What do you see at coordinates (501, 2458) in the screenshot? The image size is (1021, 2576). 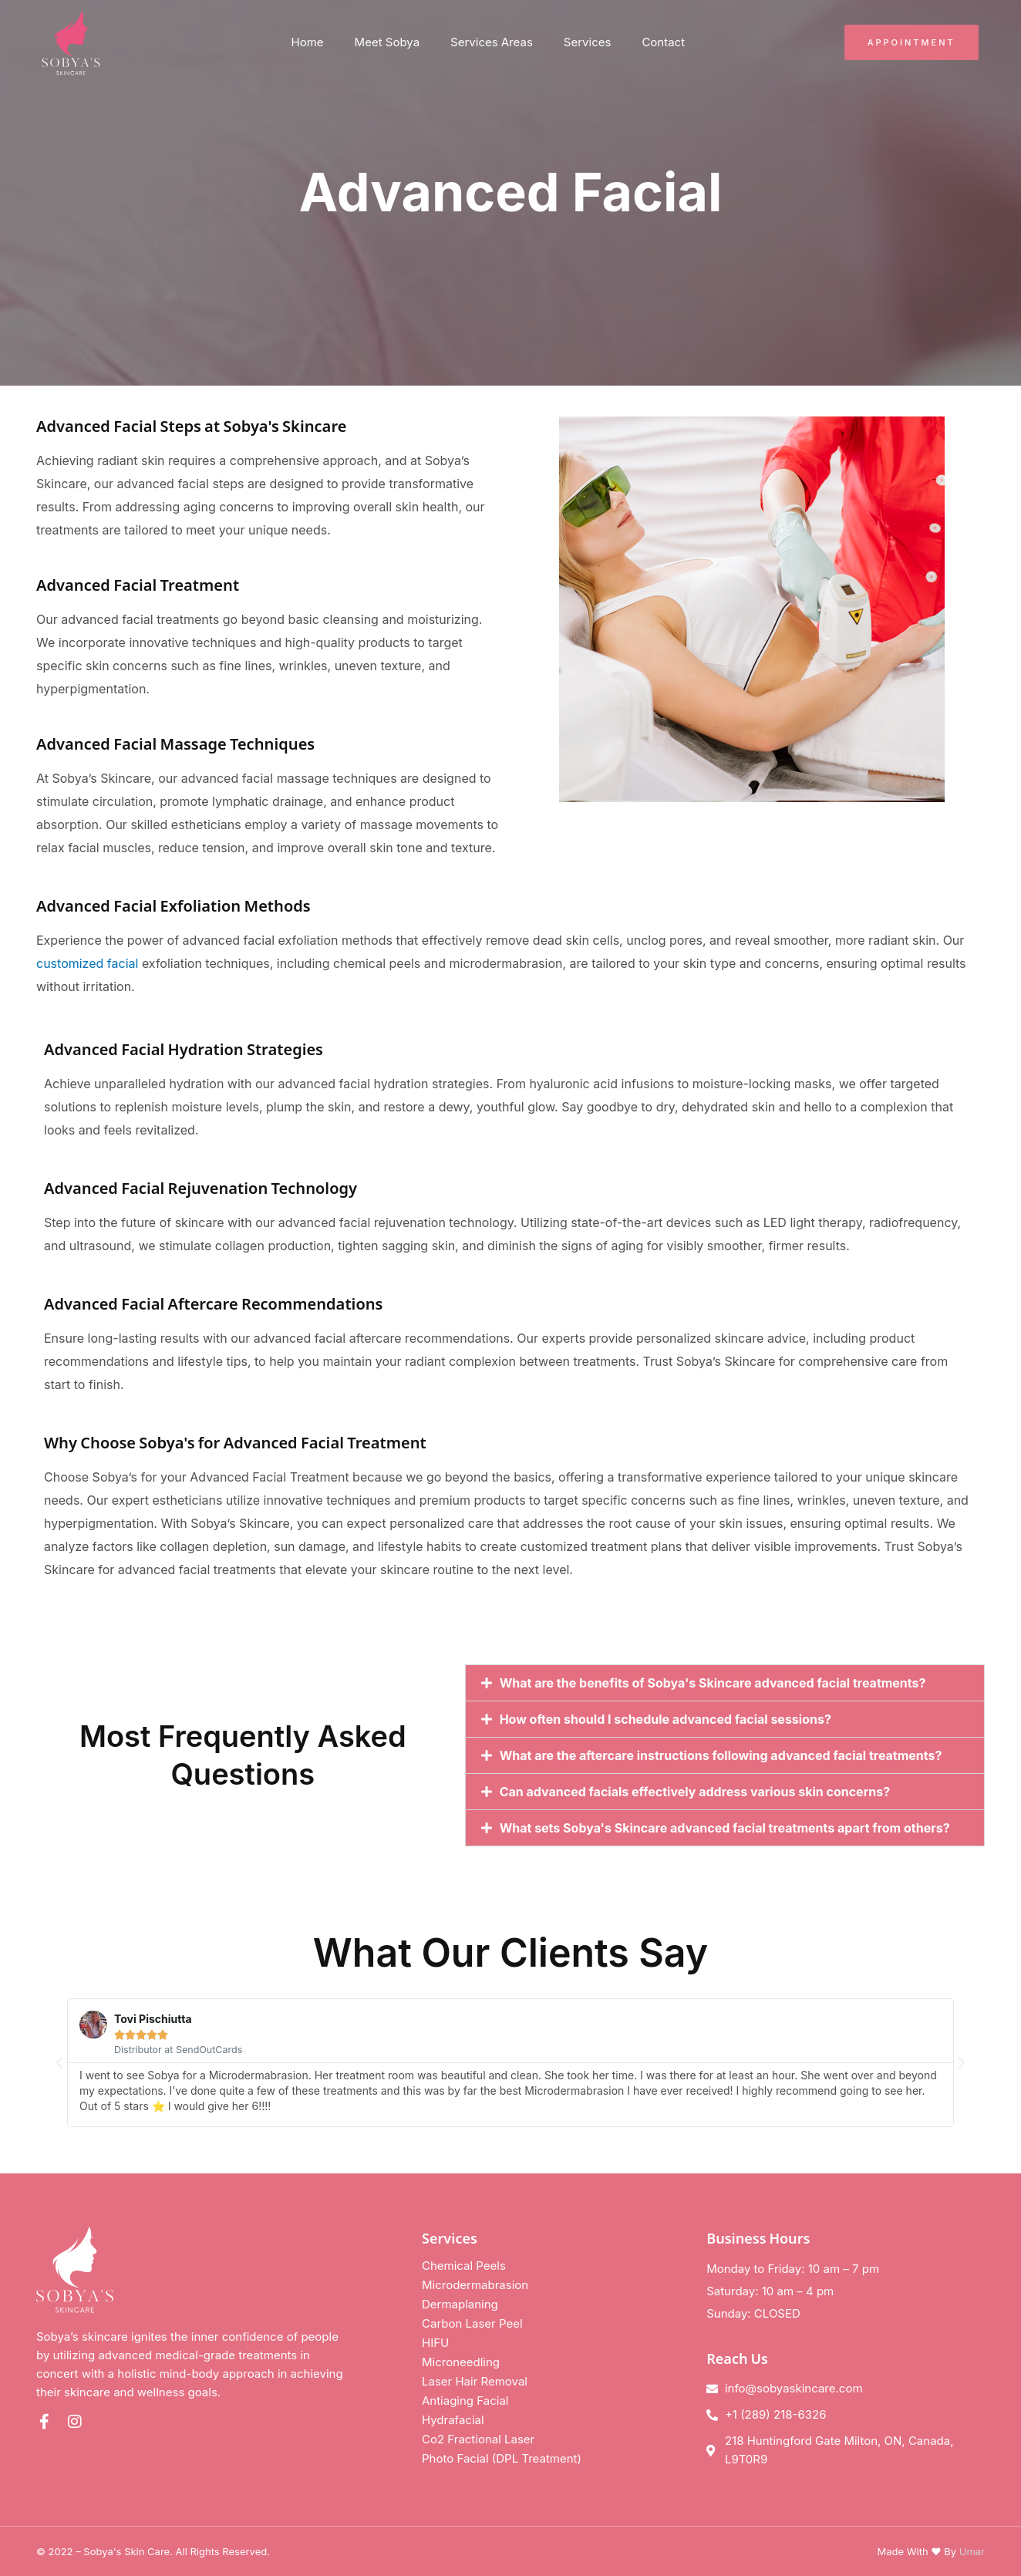 I see `Photo Facial (DPL Treatment)` at bounding box center [501, 2458].